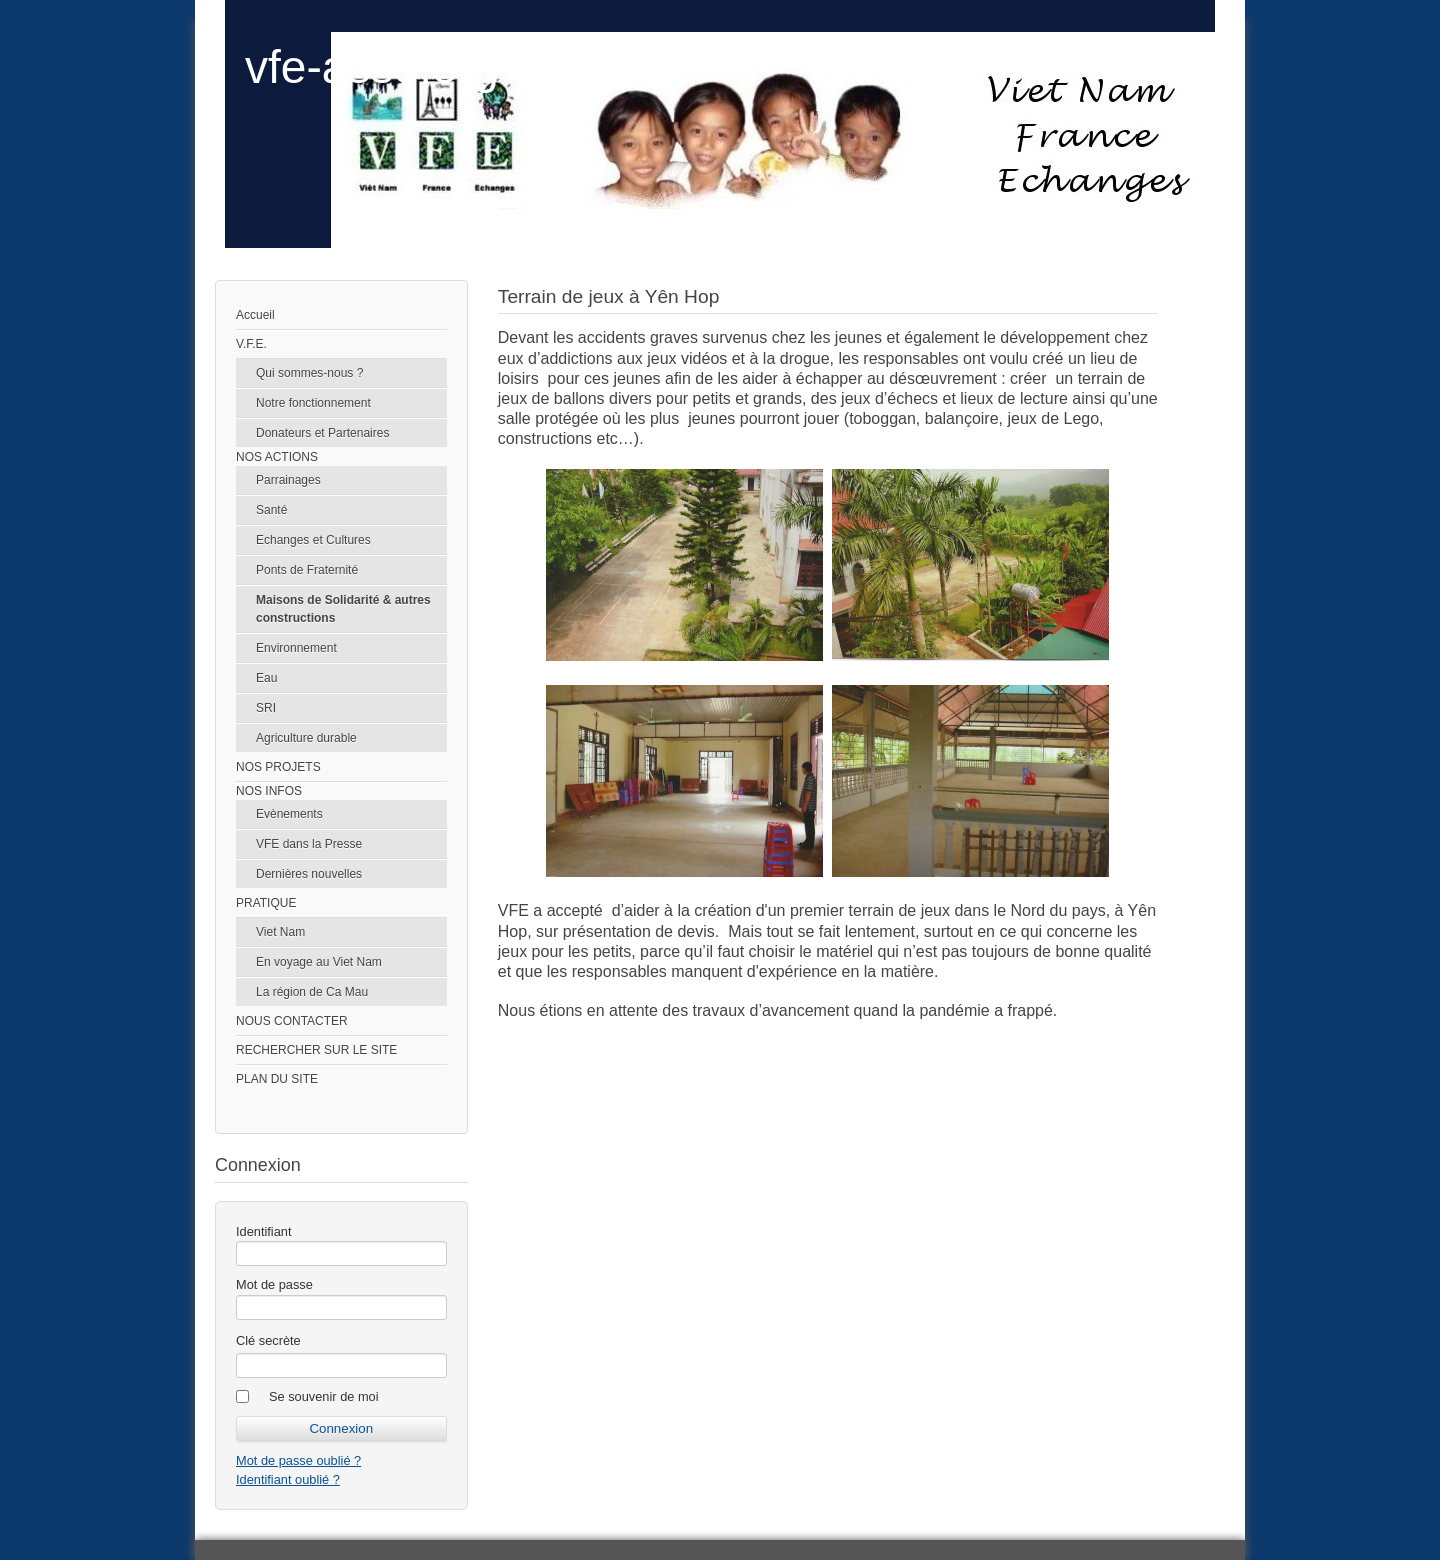  What do you see at coordinates (288, 1479) in the screenshot?
I see `Identifiant oublié ?` at bounding box center [288, 1479].